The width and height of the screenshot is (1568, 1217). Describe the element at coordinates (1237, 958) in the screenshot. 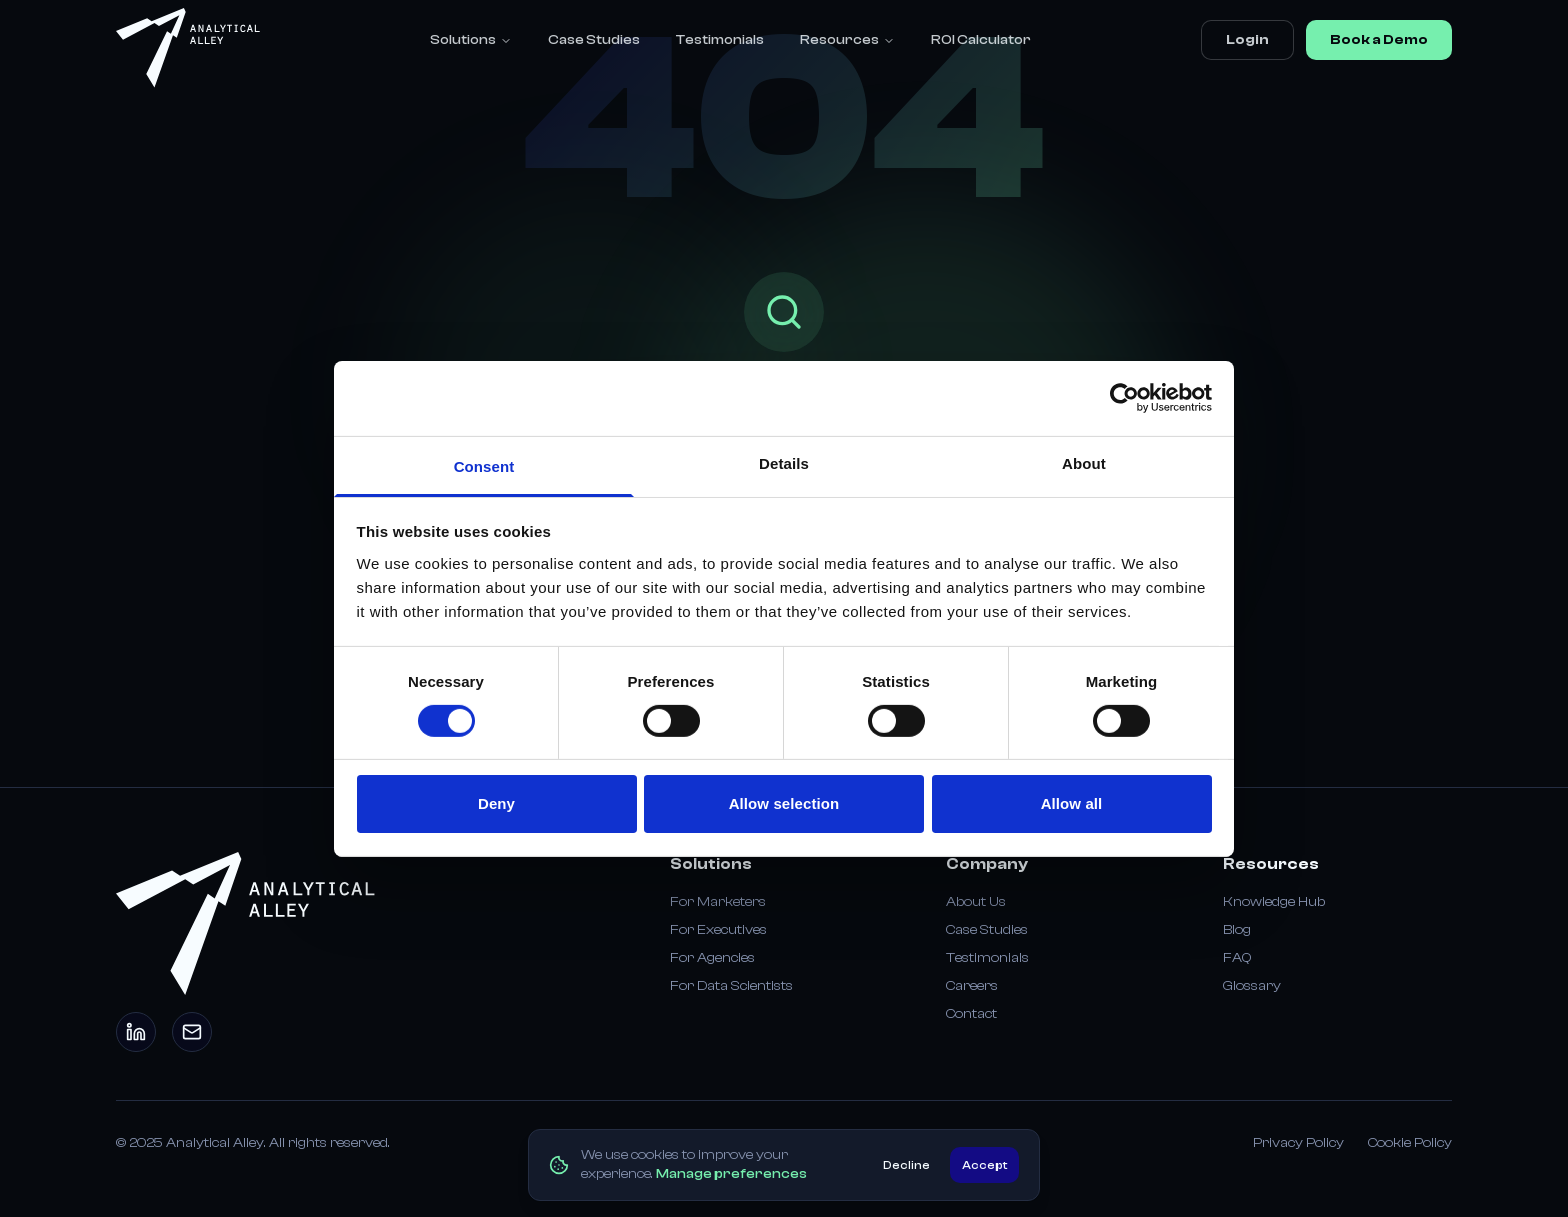

I see `FAQ` at that location.